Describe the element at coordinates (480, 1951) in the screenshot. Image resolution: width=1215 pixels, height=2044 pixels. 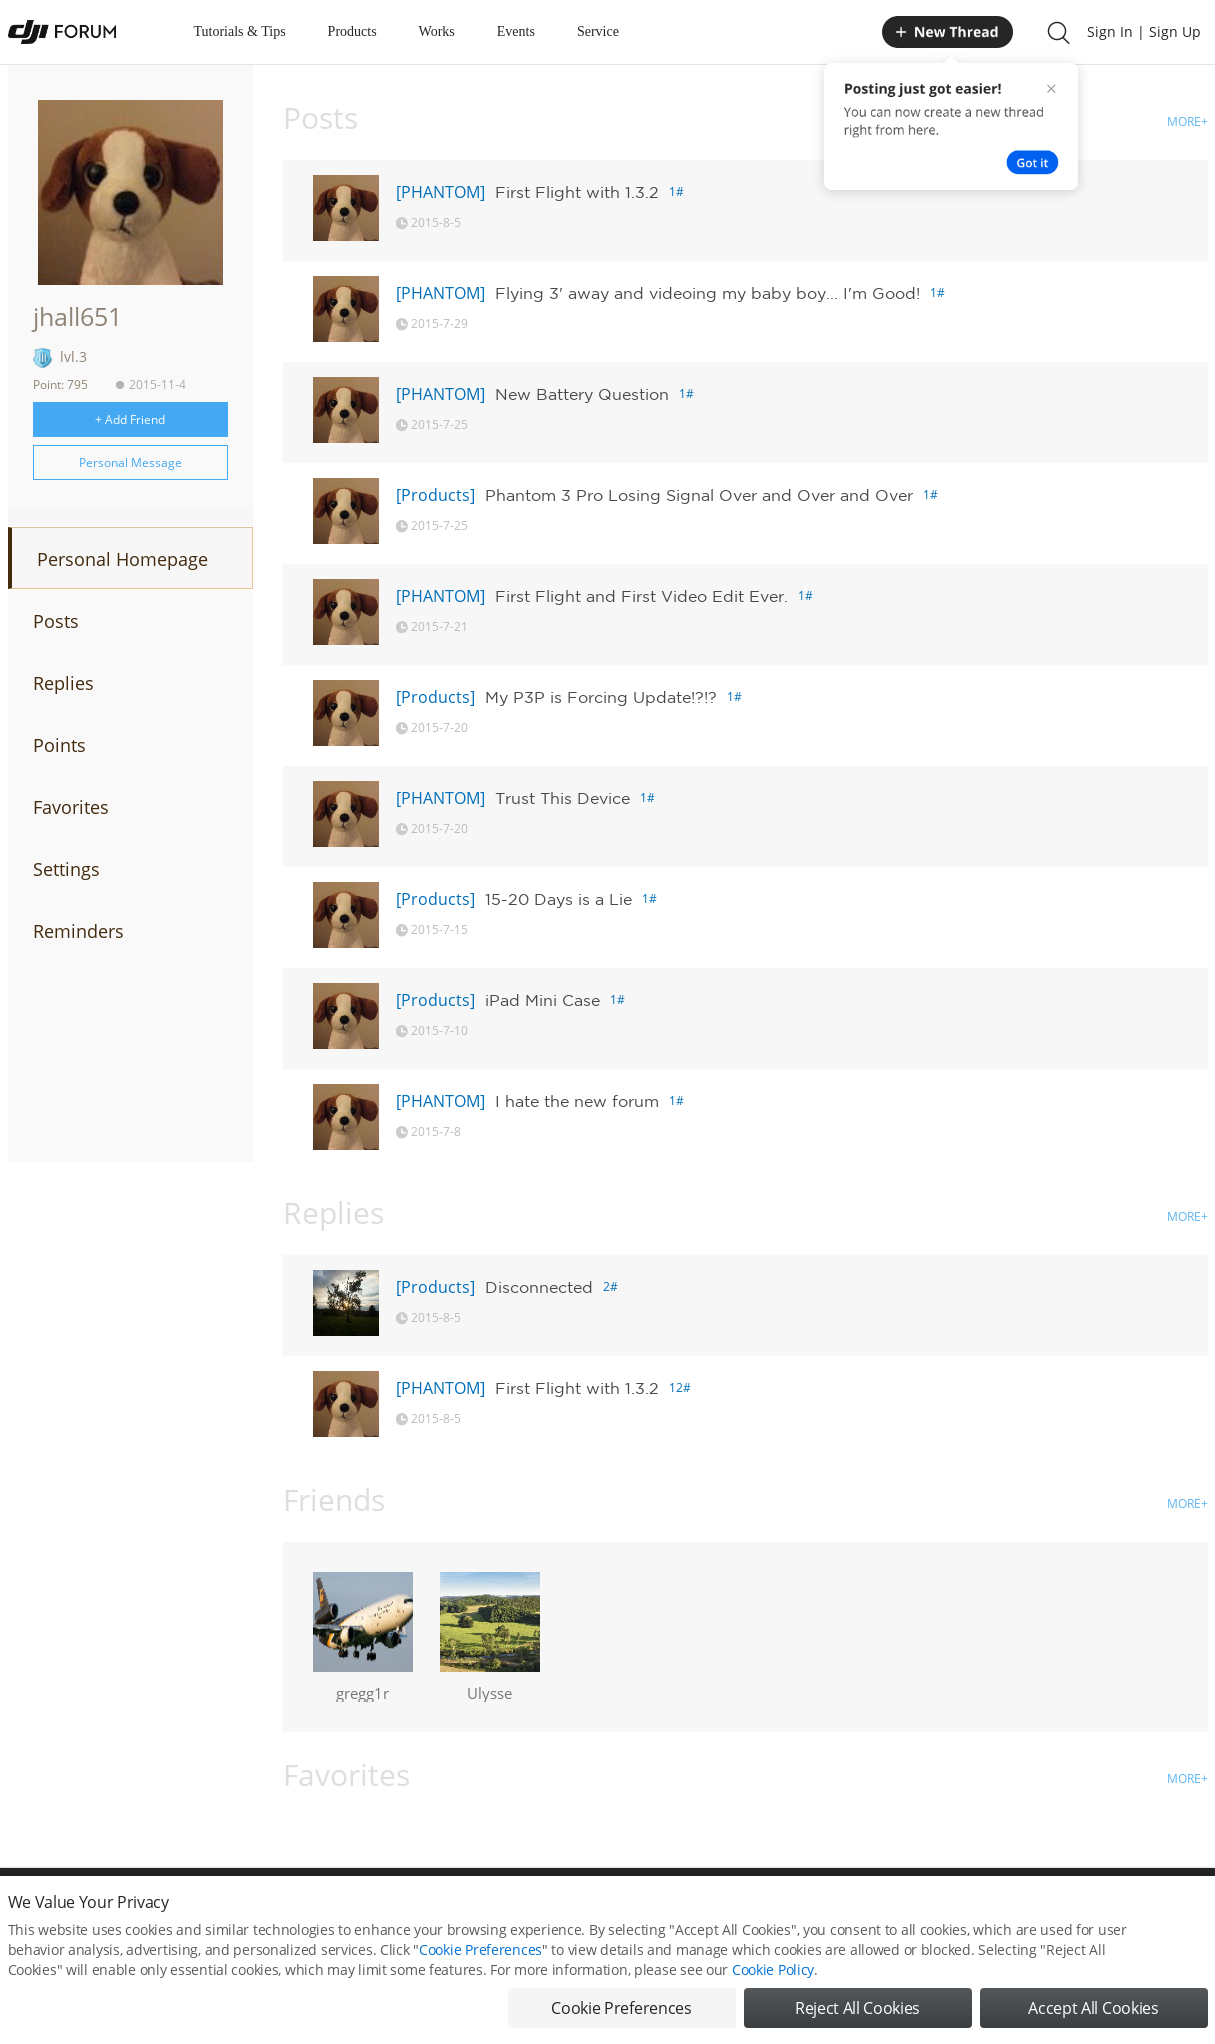
I see `Cookie Preferences` at that location.